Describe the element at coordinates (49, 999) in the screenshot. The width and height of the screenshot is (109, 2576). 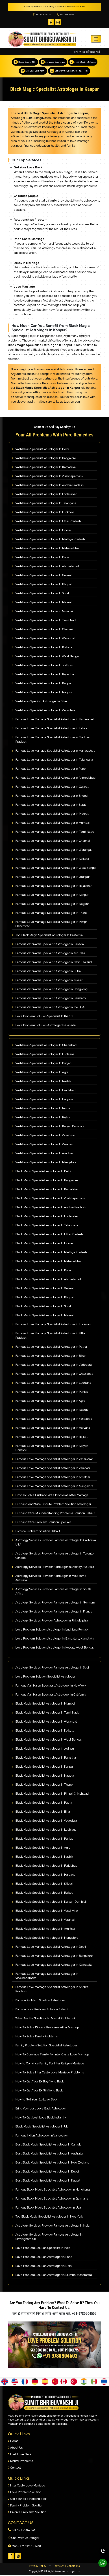
I see `Famous Vashikaran Specialist Astrologer In Germany` at that location.